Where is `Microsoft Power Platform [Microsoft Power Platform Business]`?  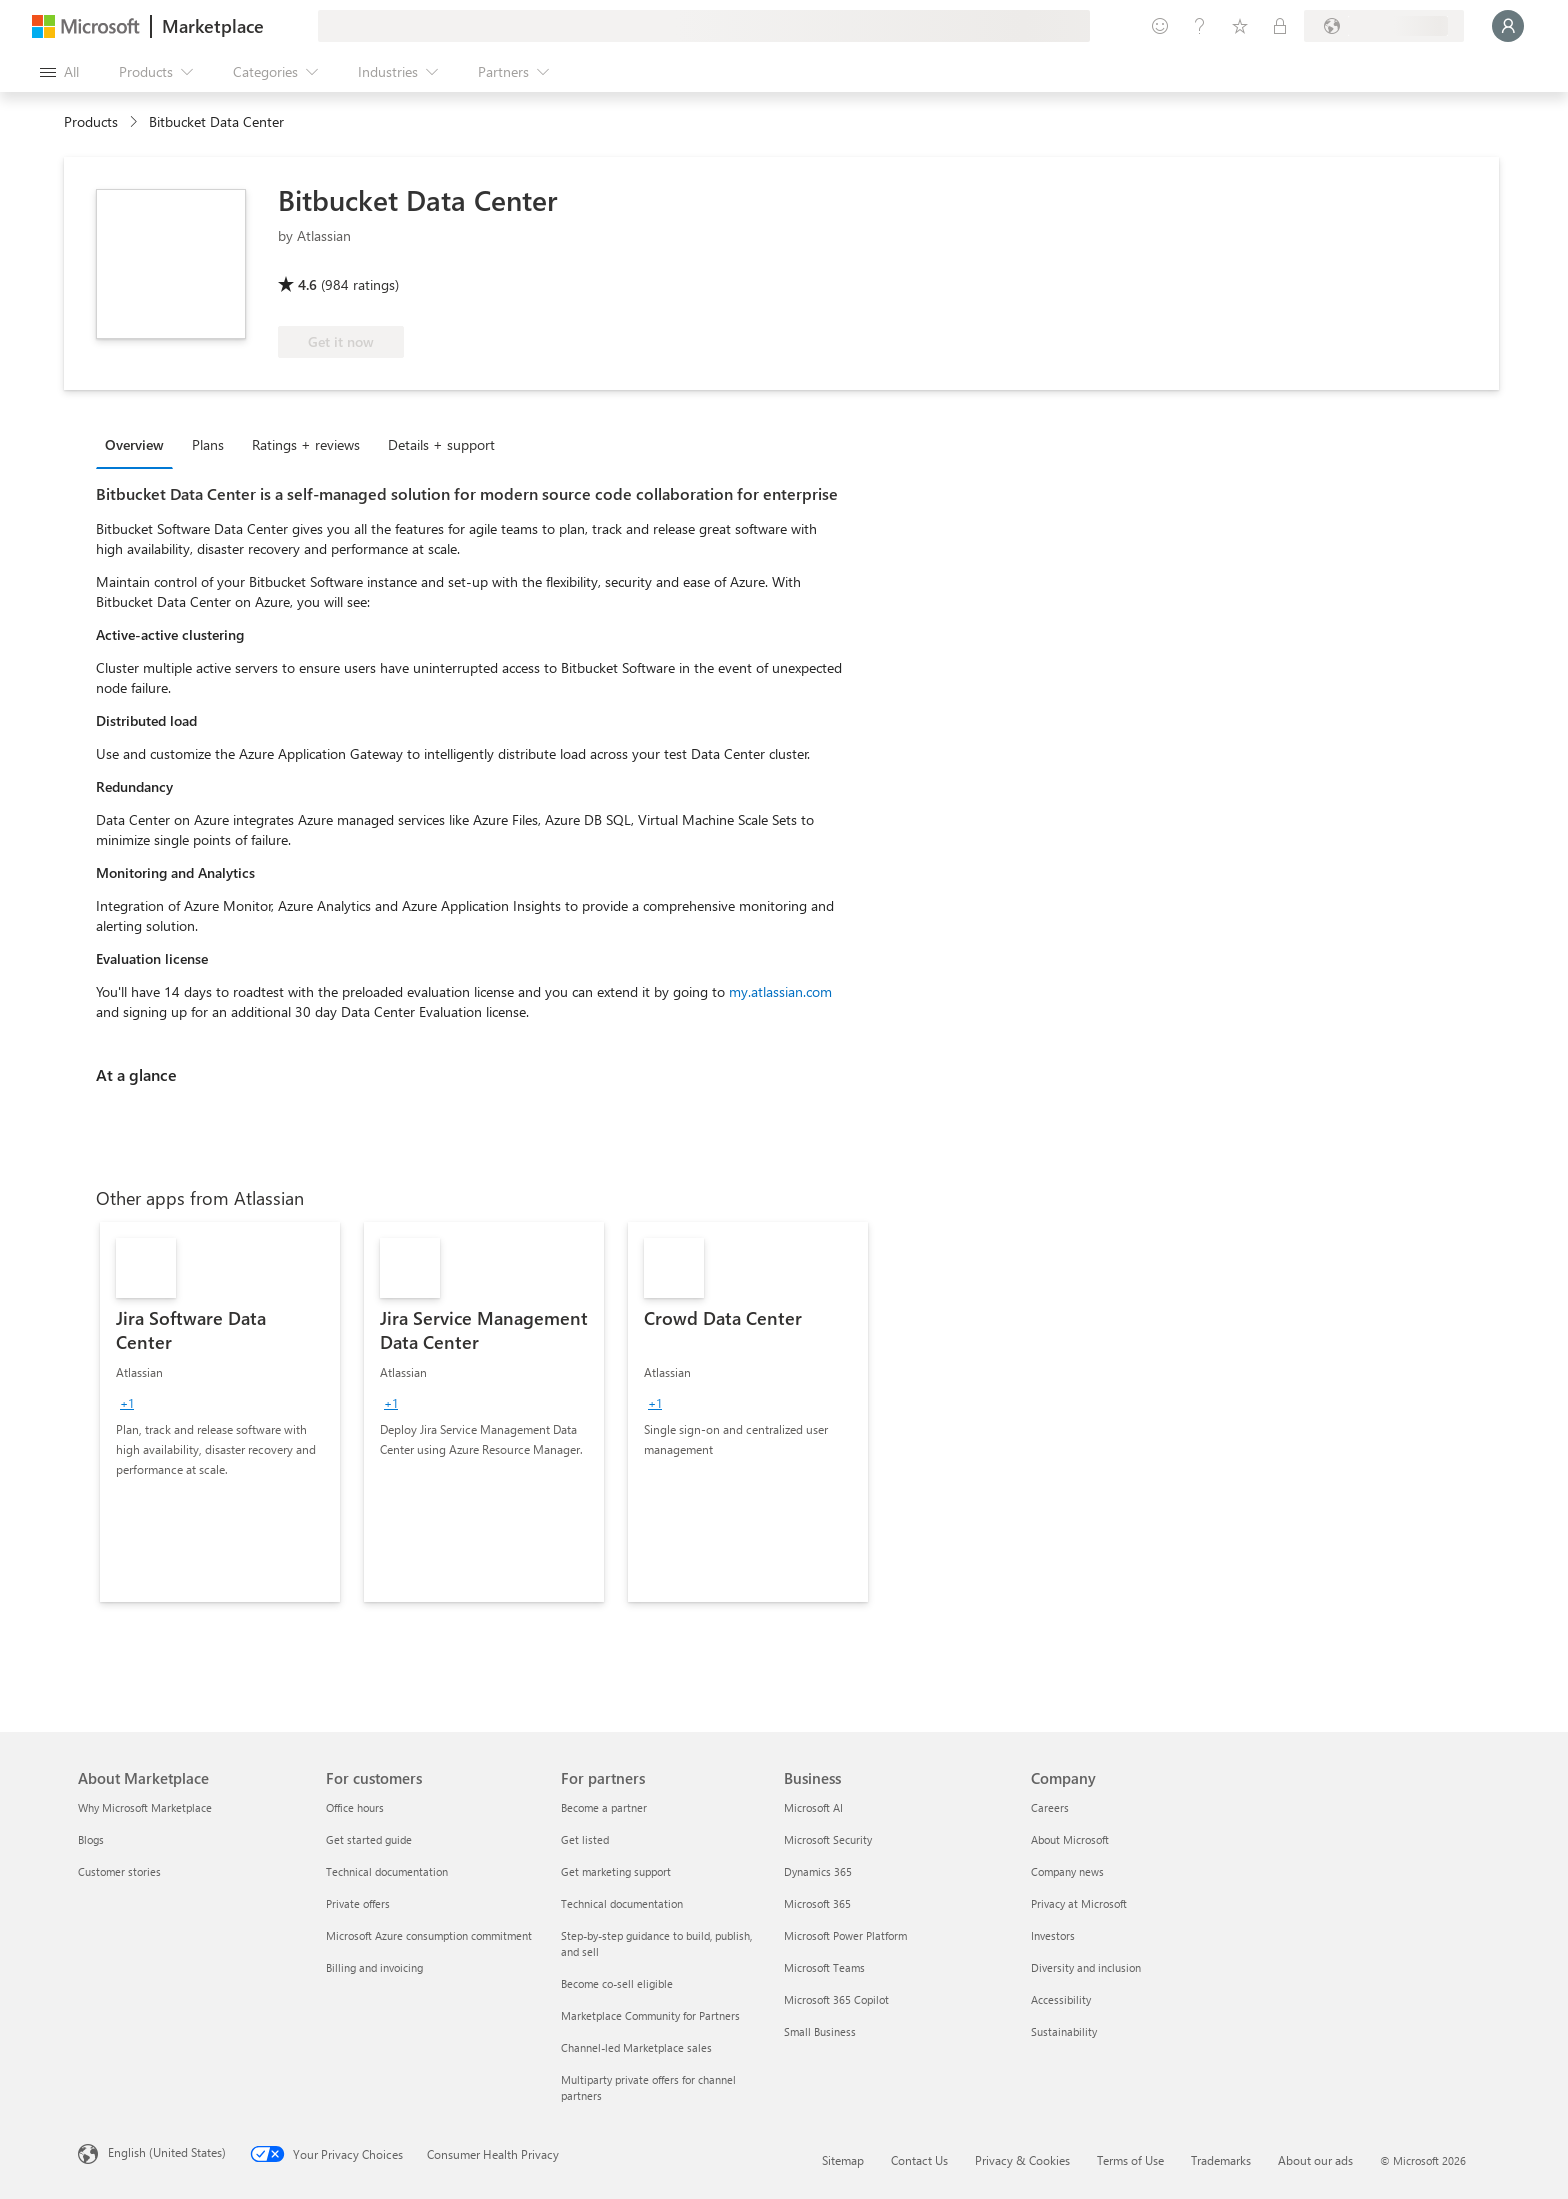
Microsoft Power Platform [Microsoft Power Platform Business] is located at coordinates (845, 1935).